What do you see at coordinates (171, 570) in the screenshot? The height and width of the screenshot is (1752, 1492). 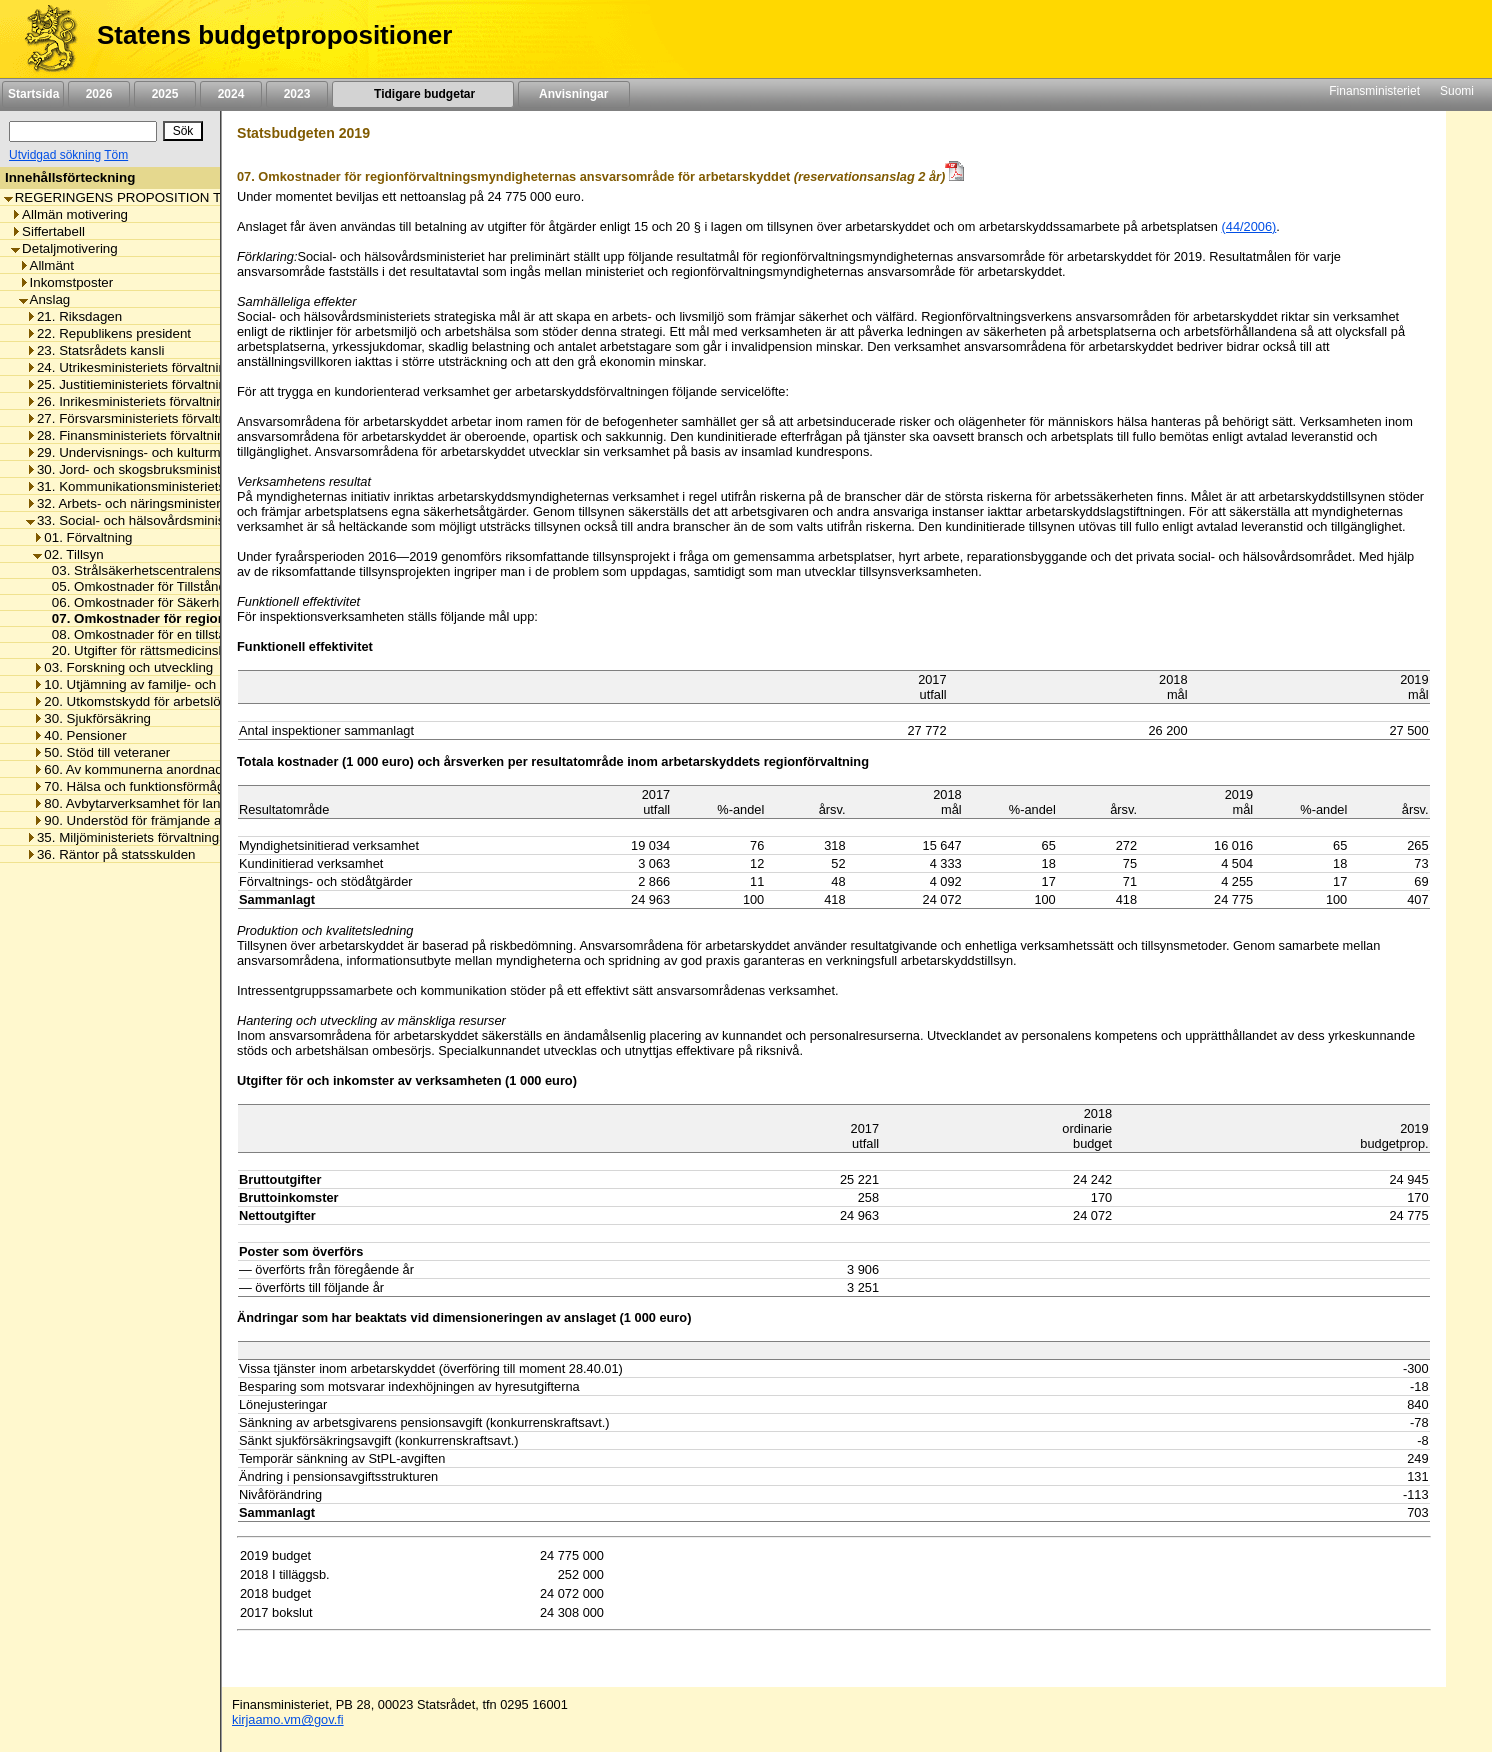 I see `03. Strålsäkerhetscentralens omkostnader [listitem]` at bounding box center [171, 570].